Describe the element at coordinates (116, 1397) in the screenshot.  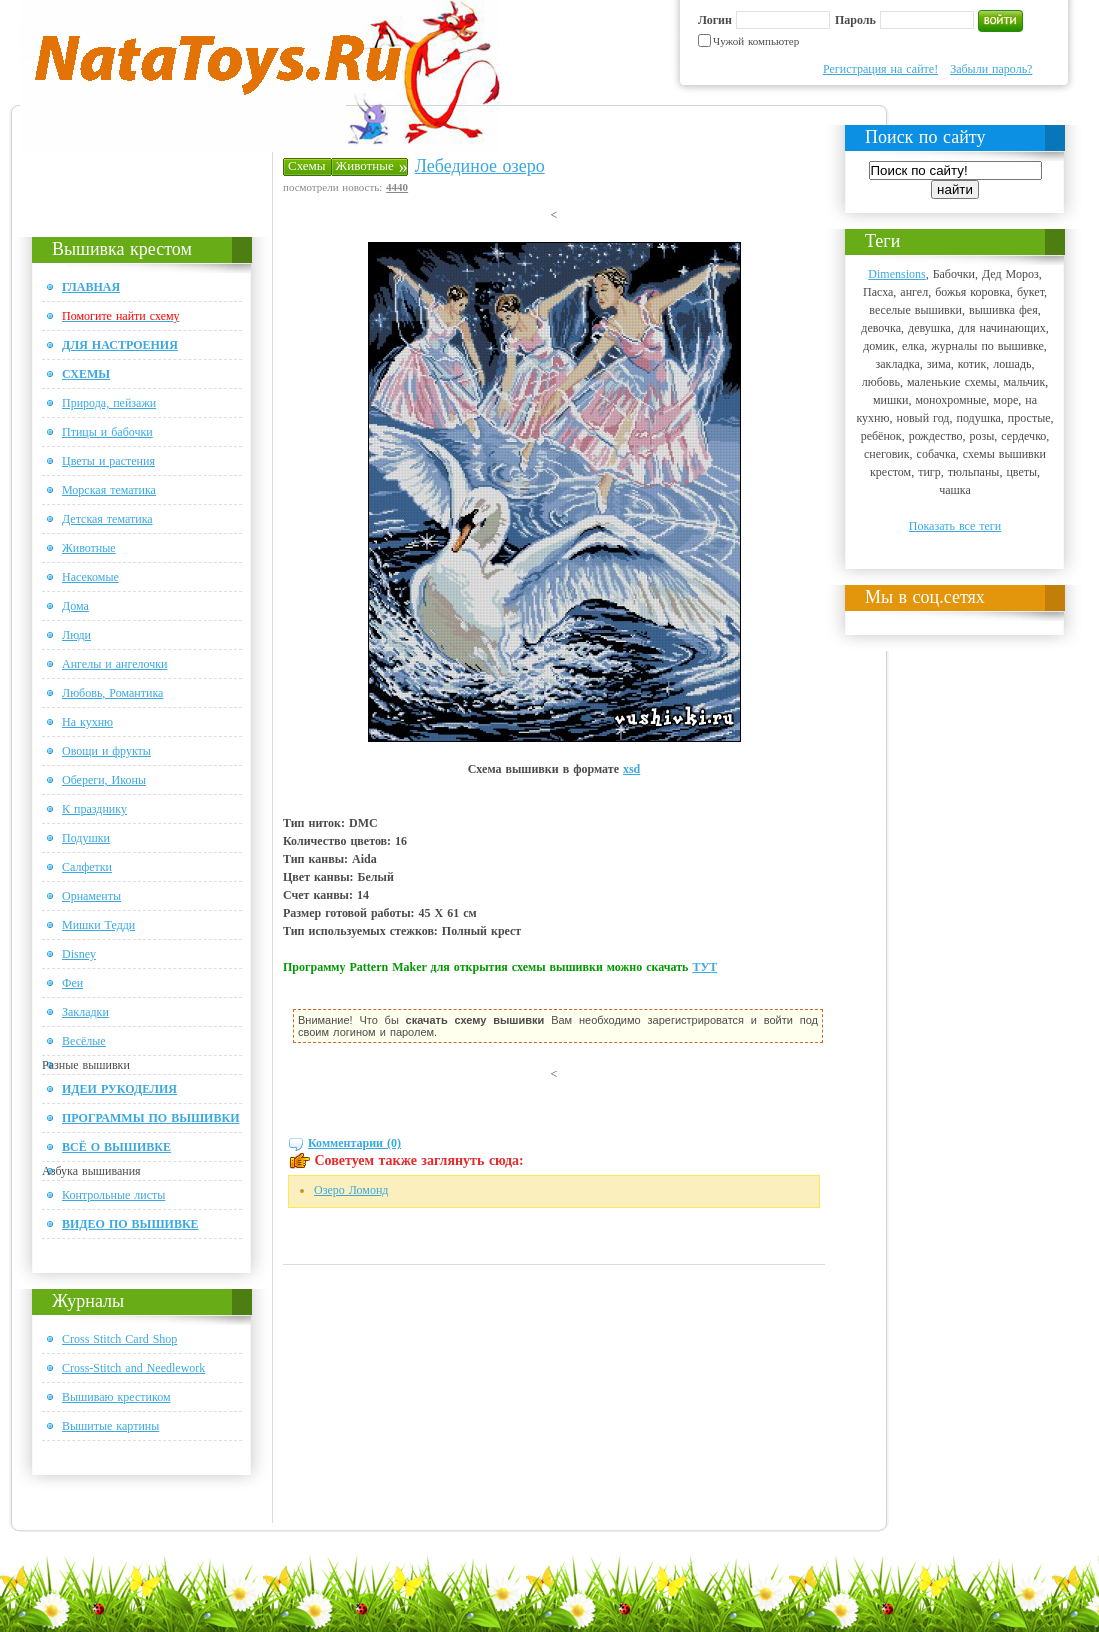
I see `Вышиваю крестиком` at that location.